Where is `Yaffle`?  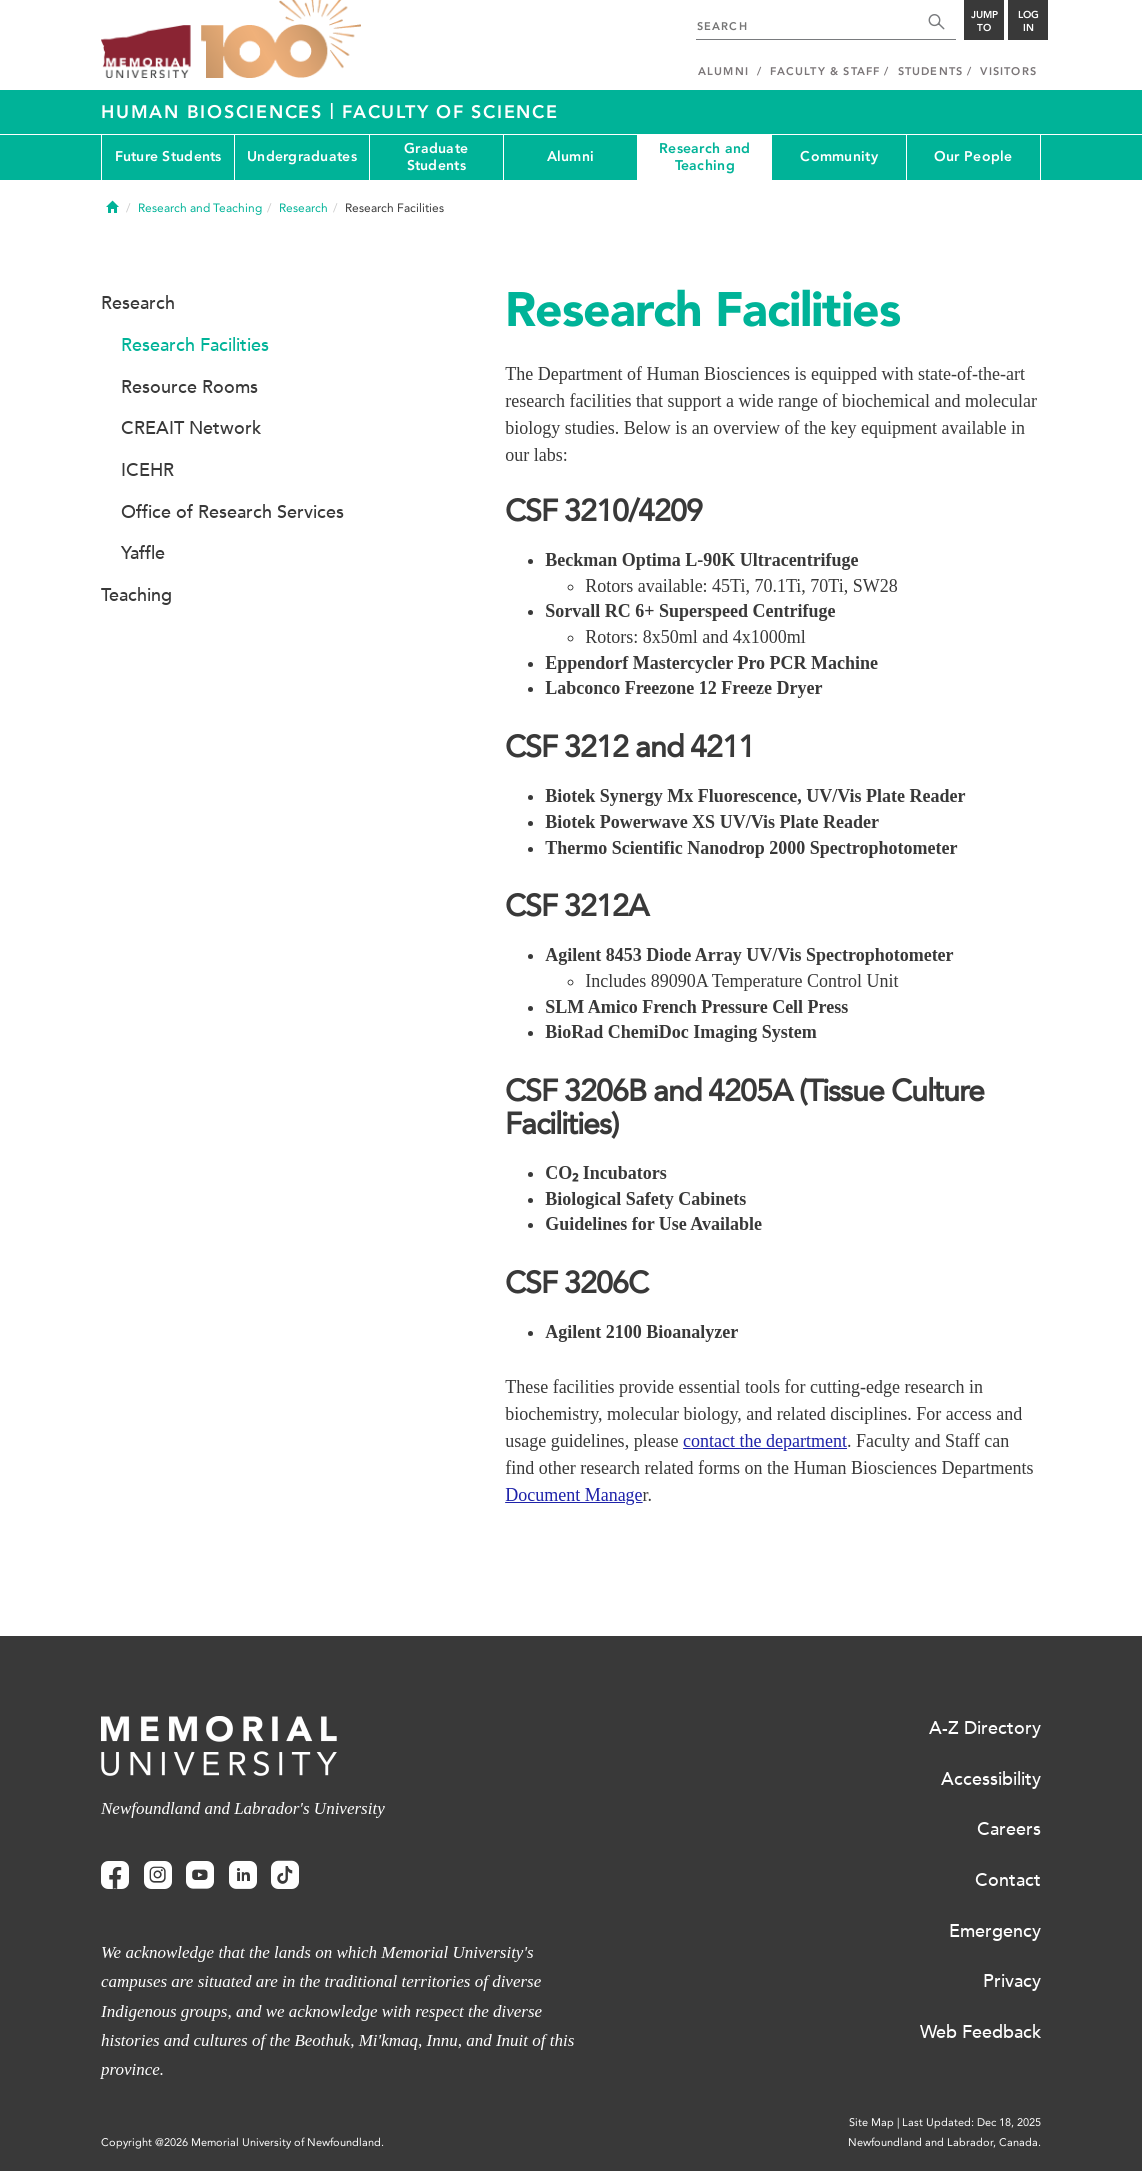 Yaffle is located at coordinates (143, 553).